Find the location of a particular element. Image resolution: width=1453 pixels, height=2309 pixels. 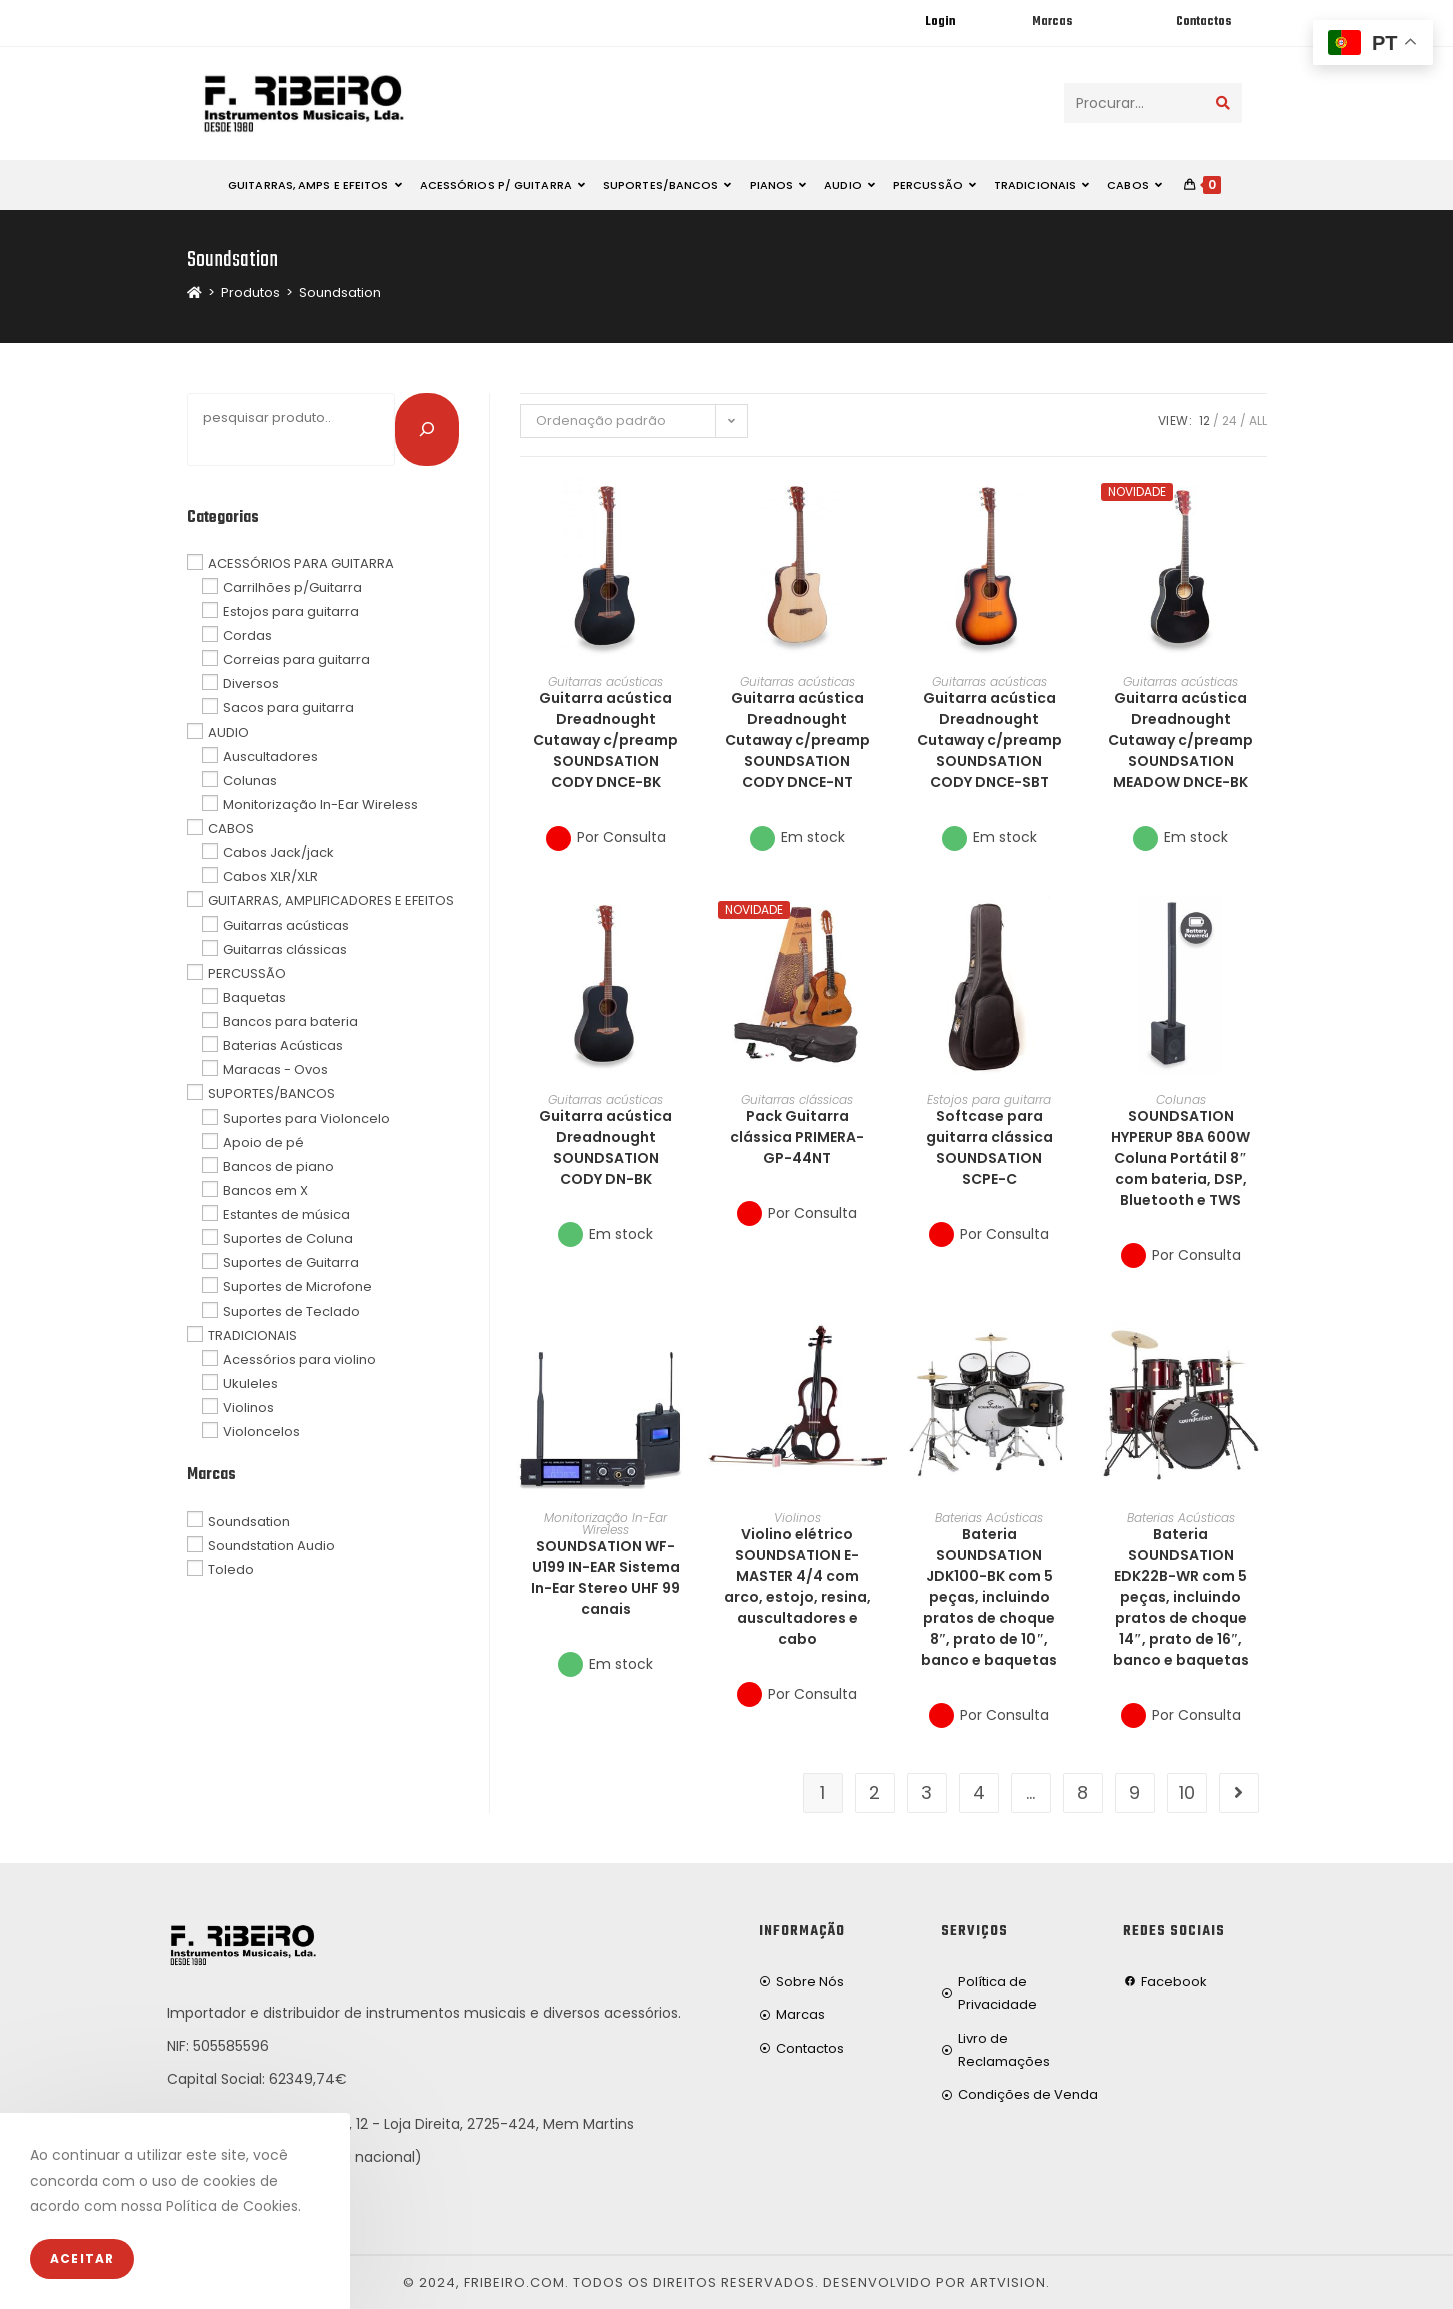

SOUNDSATION HYPERUP 8BA 600W Coluna Portátil 8″ com bateria, DSP, Bluetooth e TWS is located at coordinates (1180, 1158).